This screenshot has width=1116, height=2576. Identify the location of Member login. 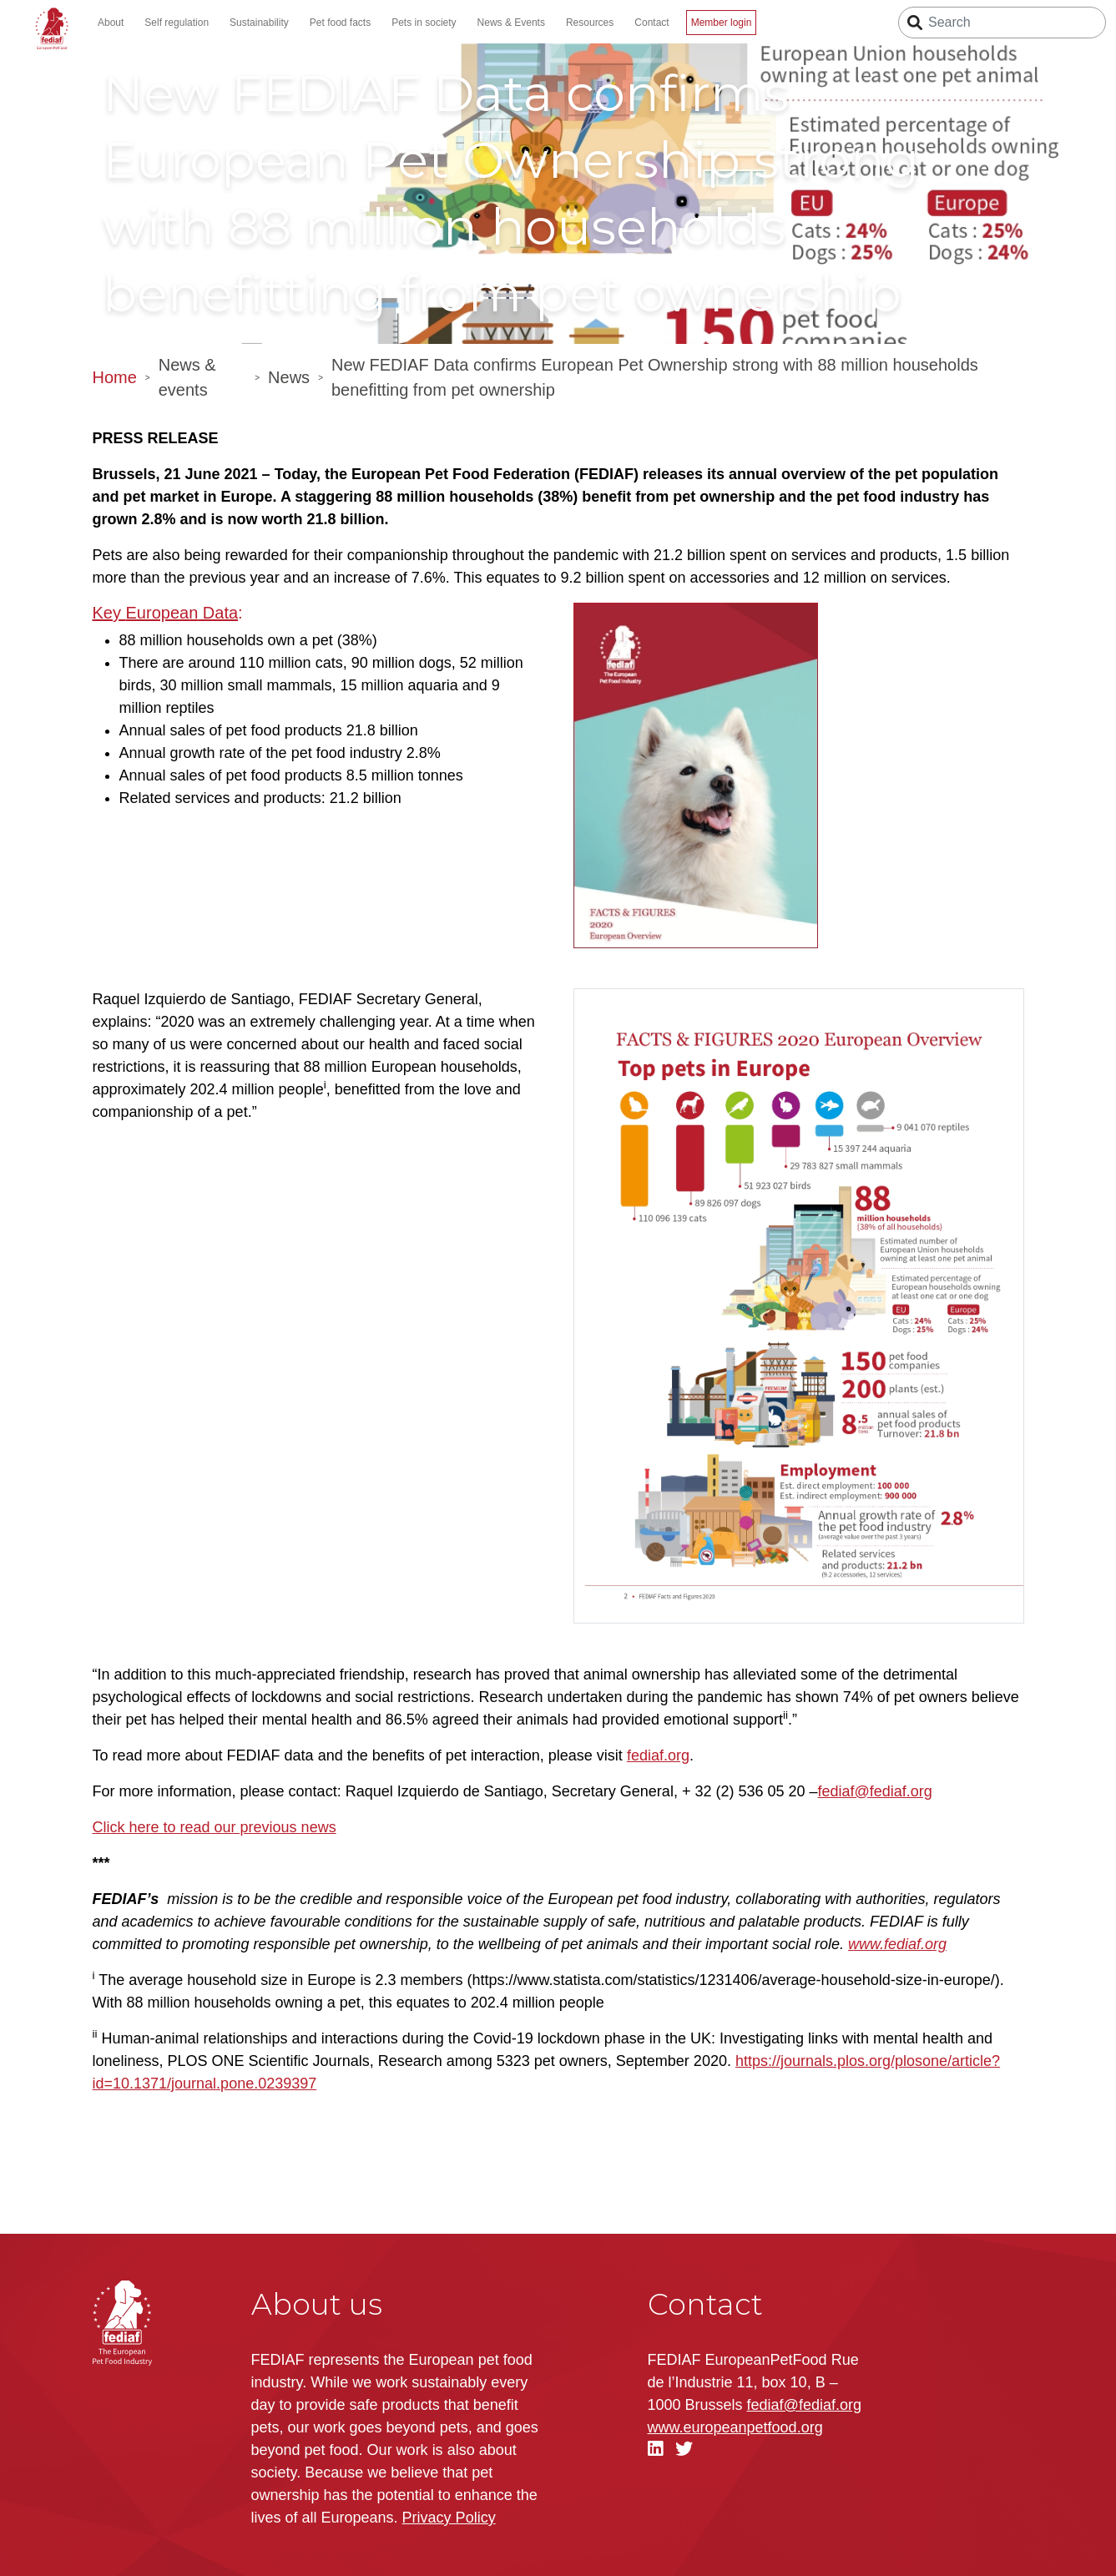
(721, 22).